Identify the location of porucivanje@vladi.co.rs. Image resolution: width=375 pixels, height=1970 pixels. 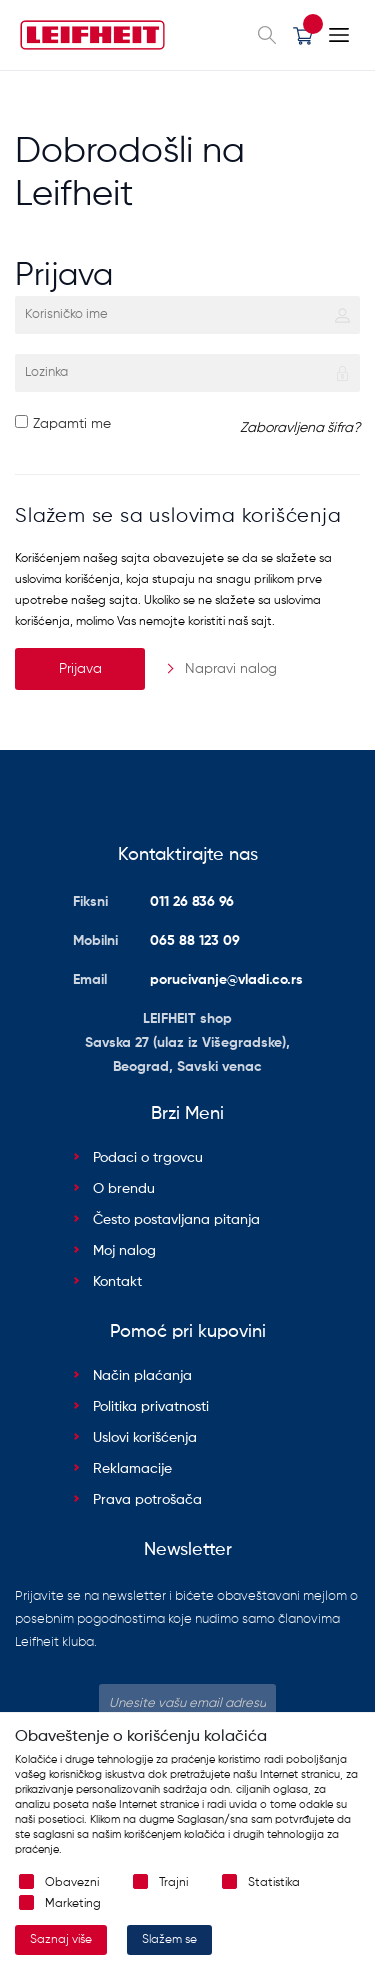
(226, 980).